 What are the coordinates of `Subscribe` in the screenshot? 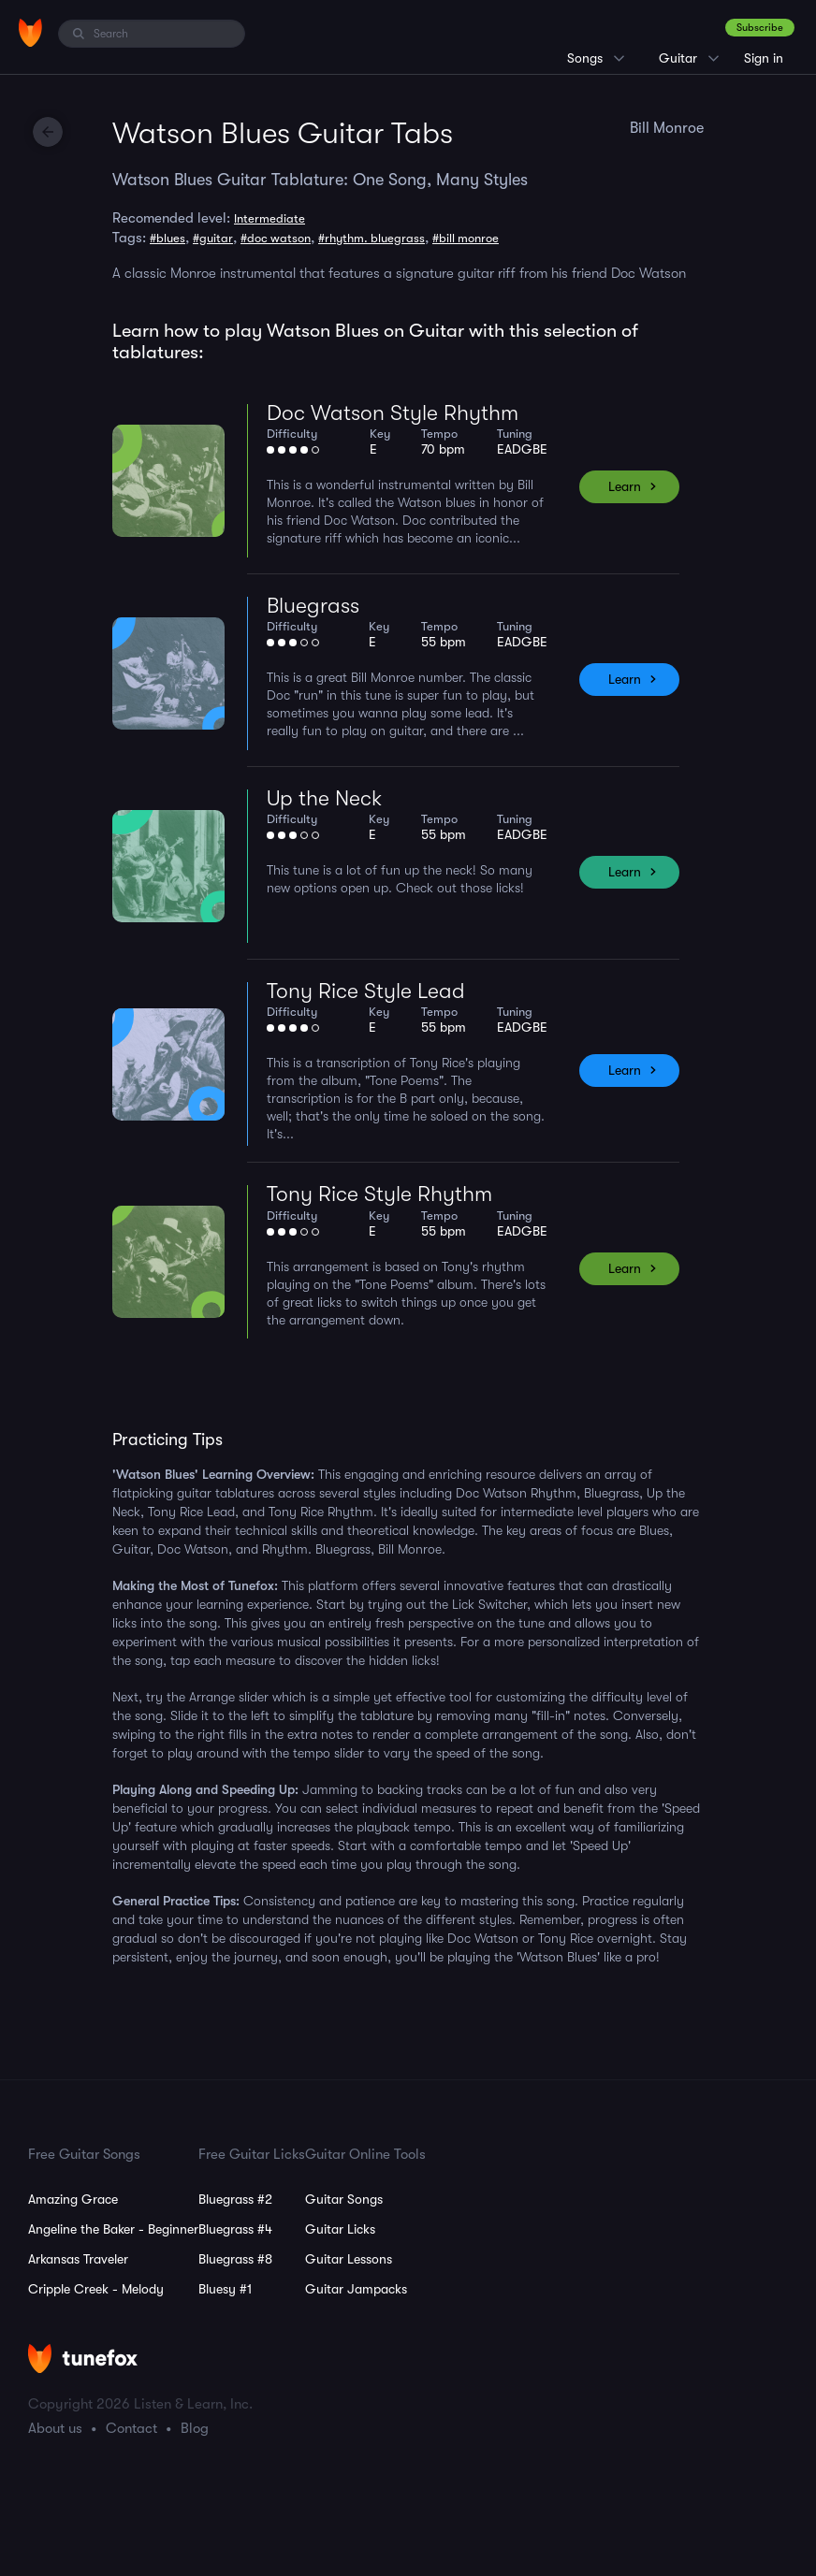 It's located at (759, 28).